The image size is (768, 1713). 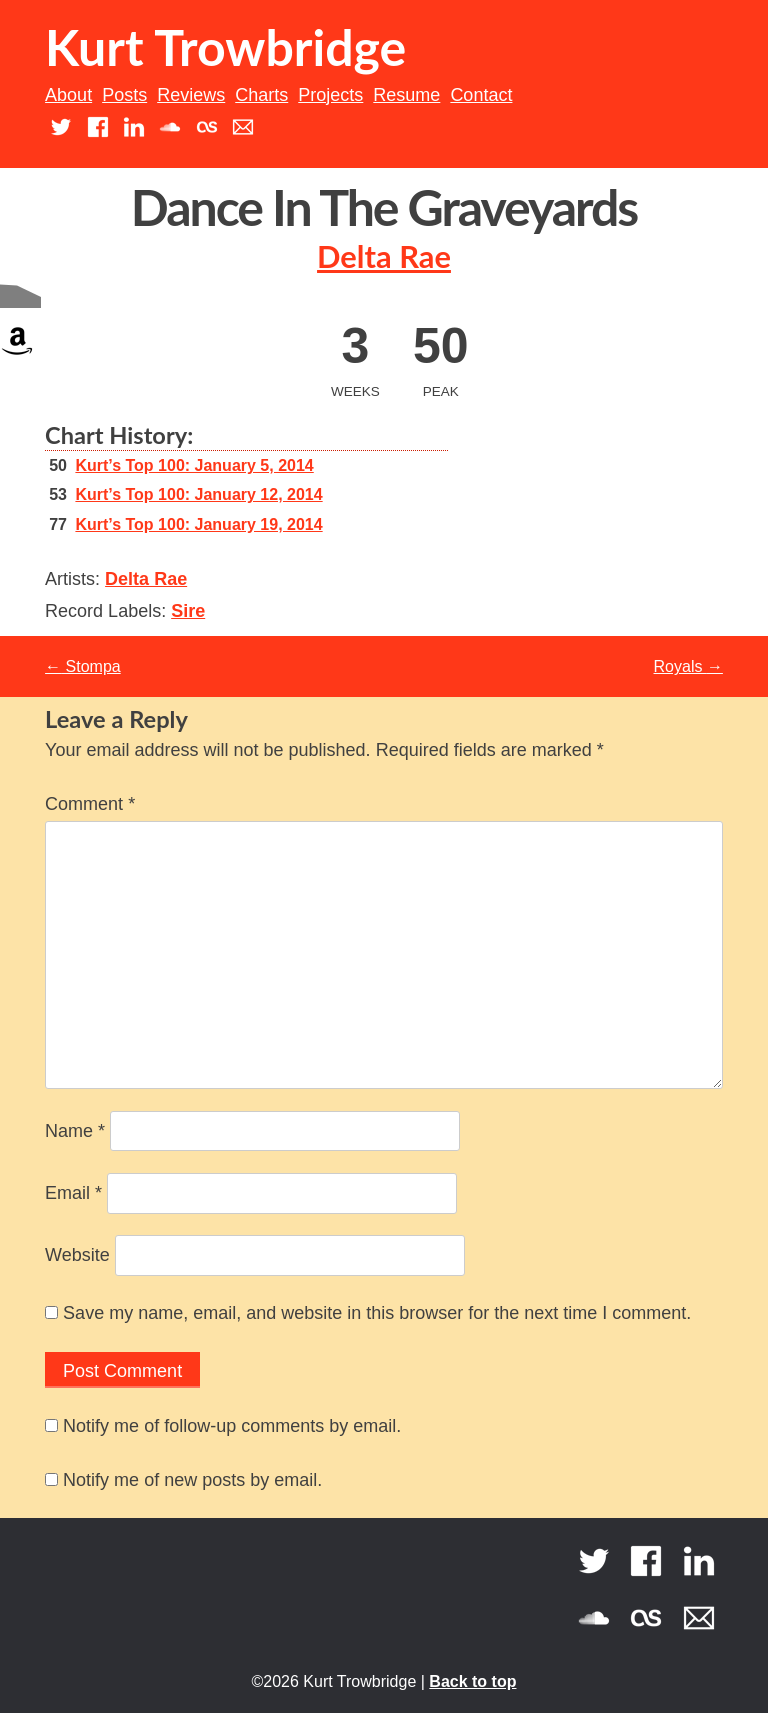 What do you see at coordinates (77, 1255) in the screenshot?
I see `Website` at bounding box center [77, 1255].